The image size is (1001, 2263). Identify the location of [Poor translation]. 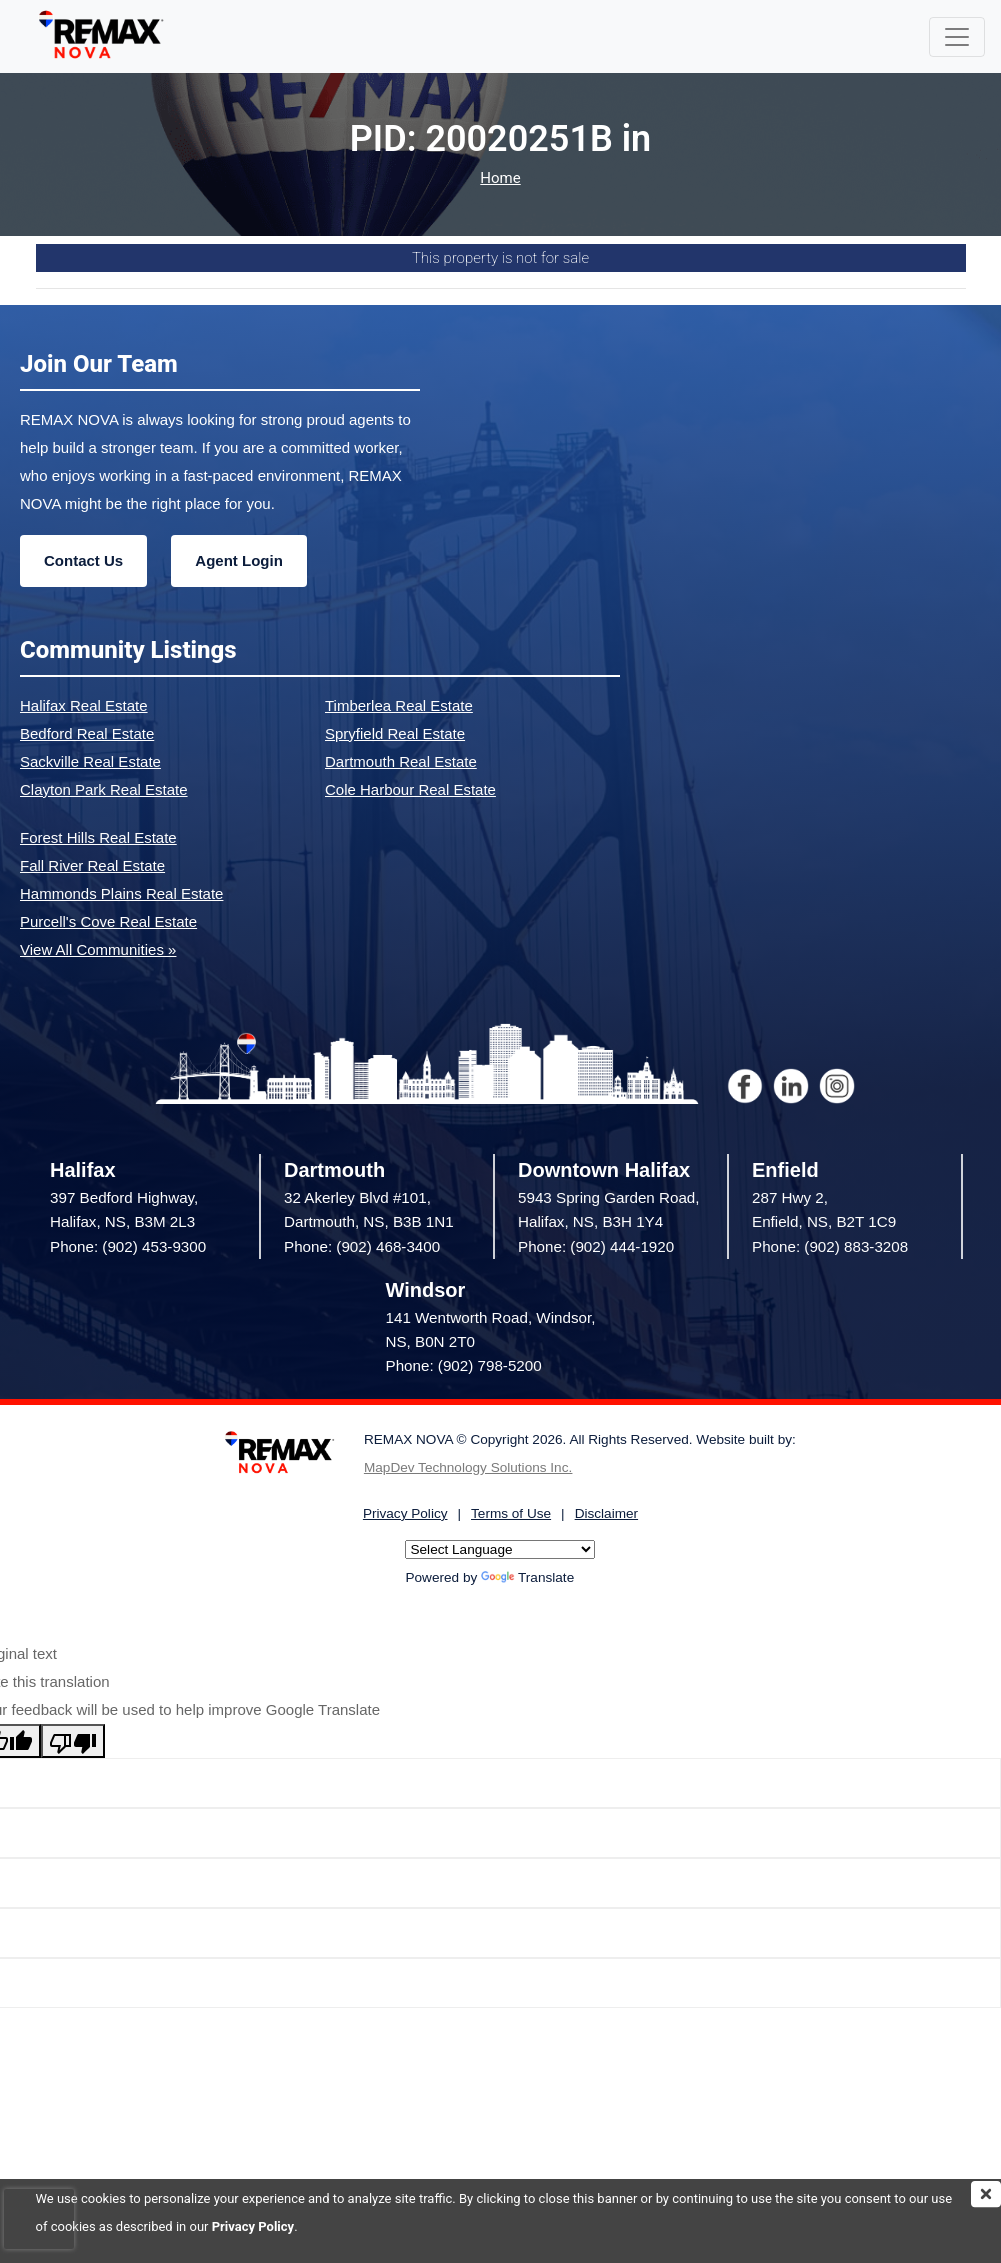
(73, 1741).